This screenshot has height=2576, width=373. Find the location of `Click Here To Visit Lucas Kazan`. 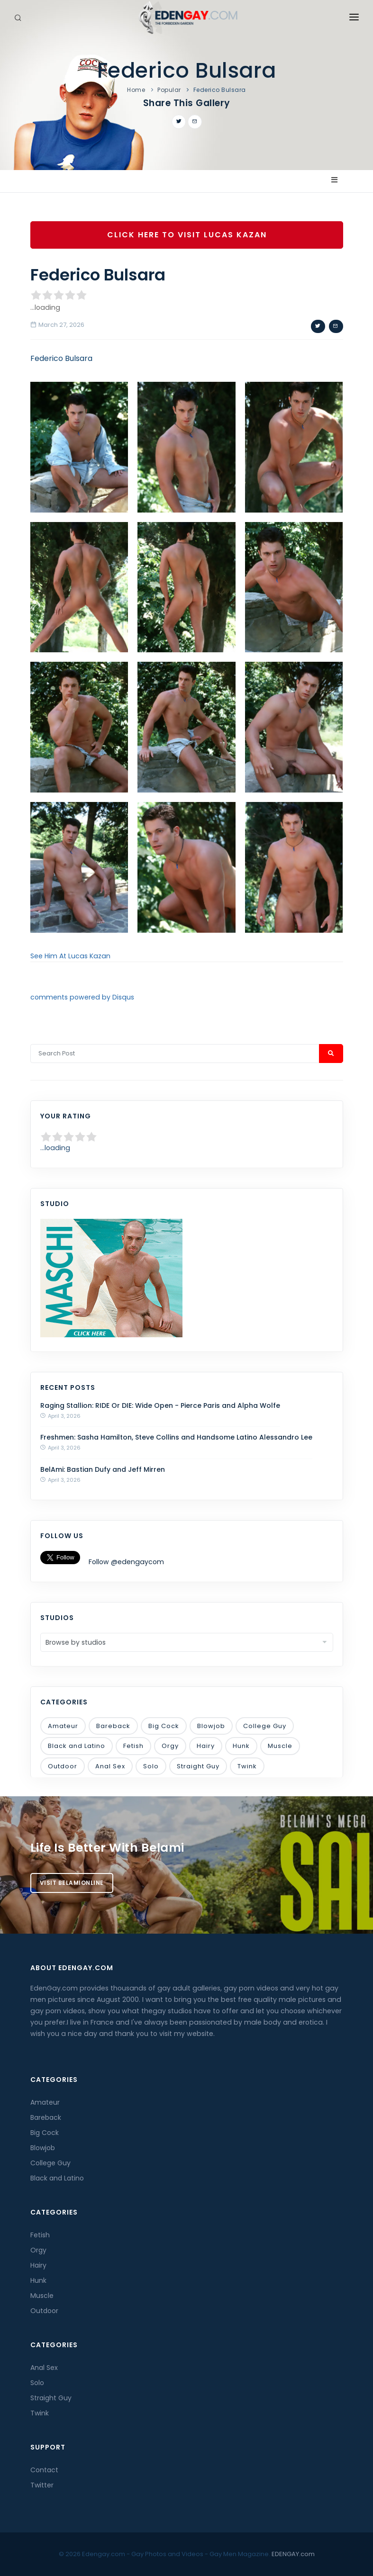

Click Here To Visit Lucas Kazan is located at coordinates (186, 234).